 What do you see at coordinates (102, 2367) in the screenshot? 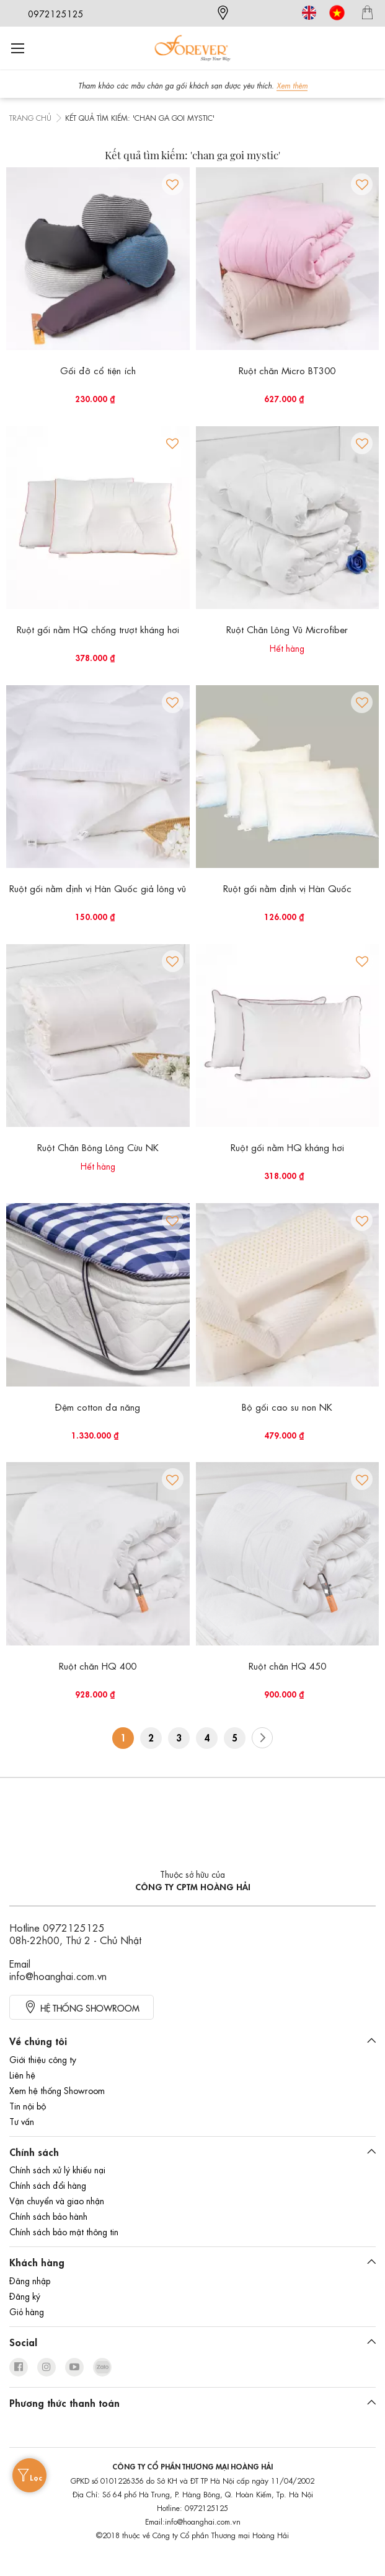
I see `zalo` at bounding box center [102, 2367].